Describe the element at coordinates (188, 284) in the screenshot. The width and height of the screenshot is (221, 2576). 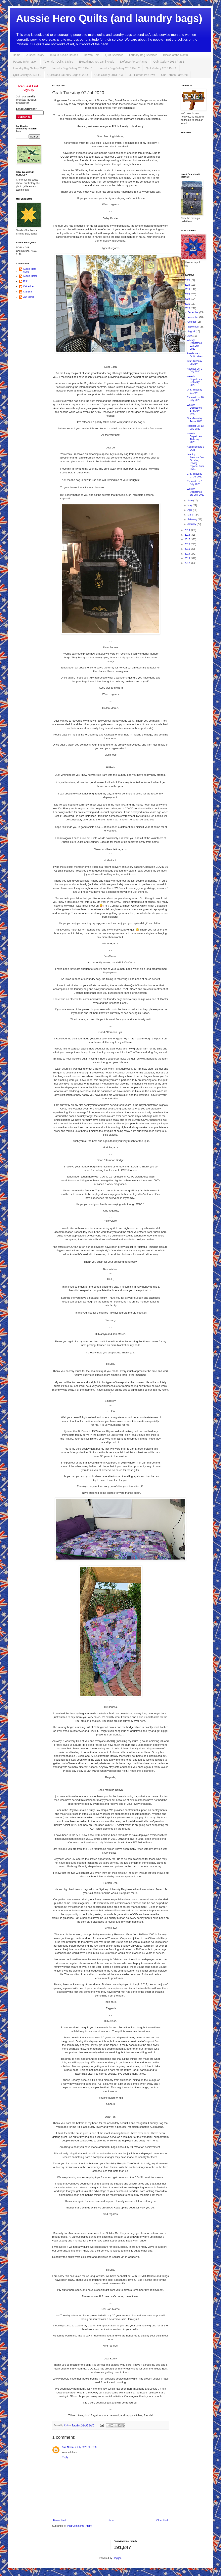
I see `2025` at that location.